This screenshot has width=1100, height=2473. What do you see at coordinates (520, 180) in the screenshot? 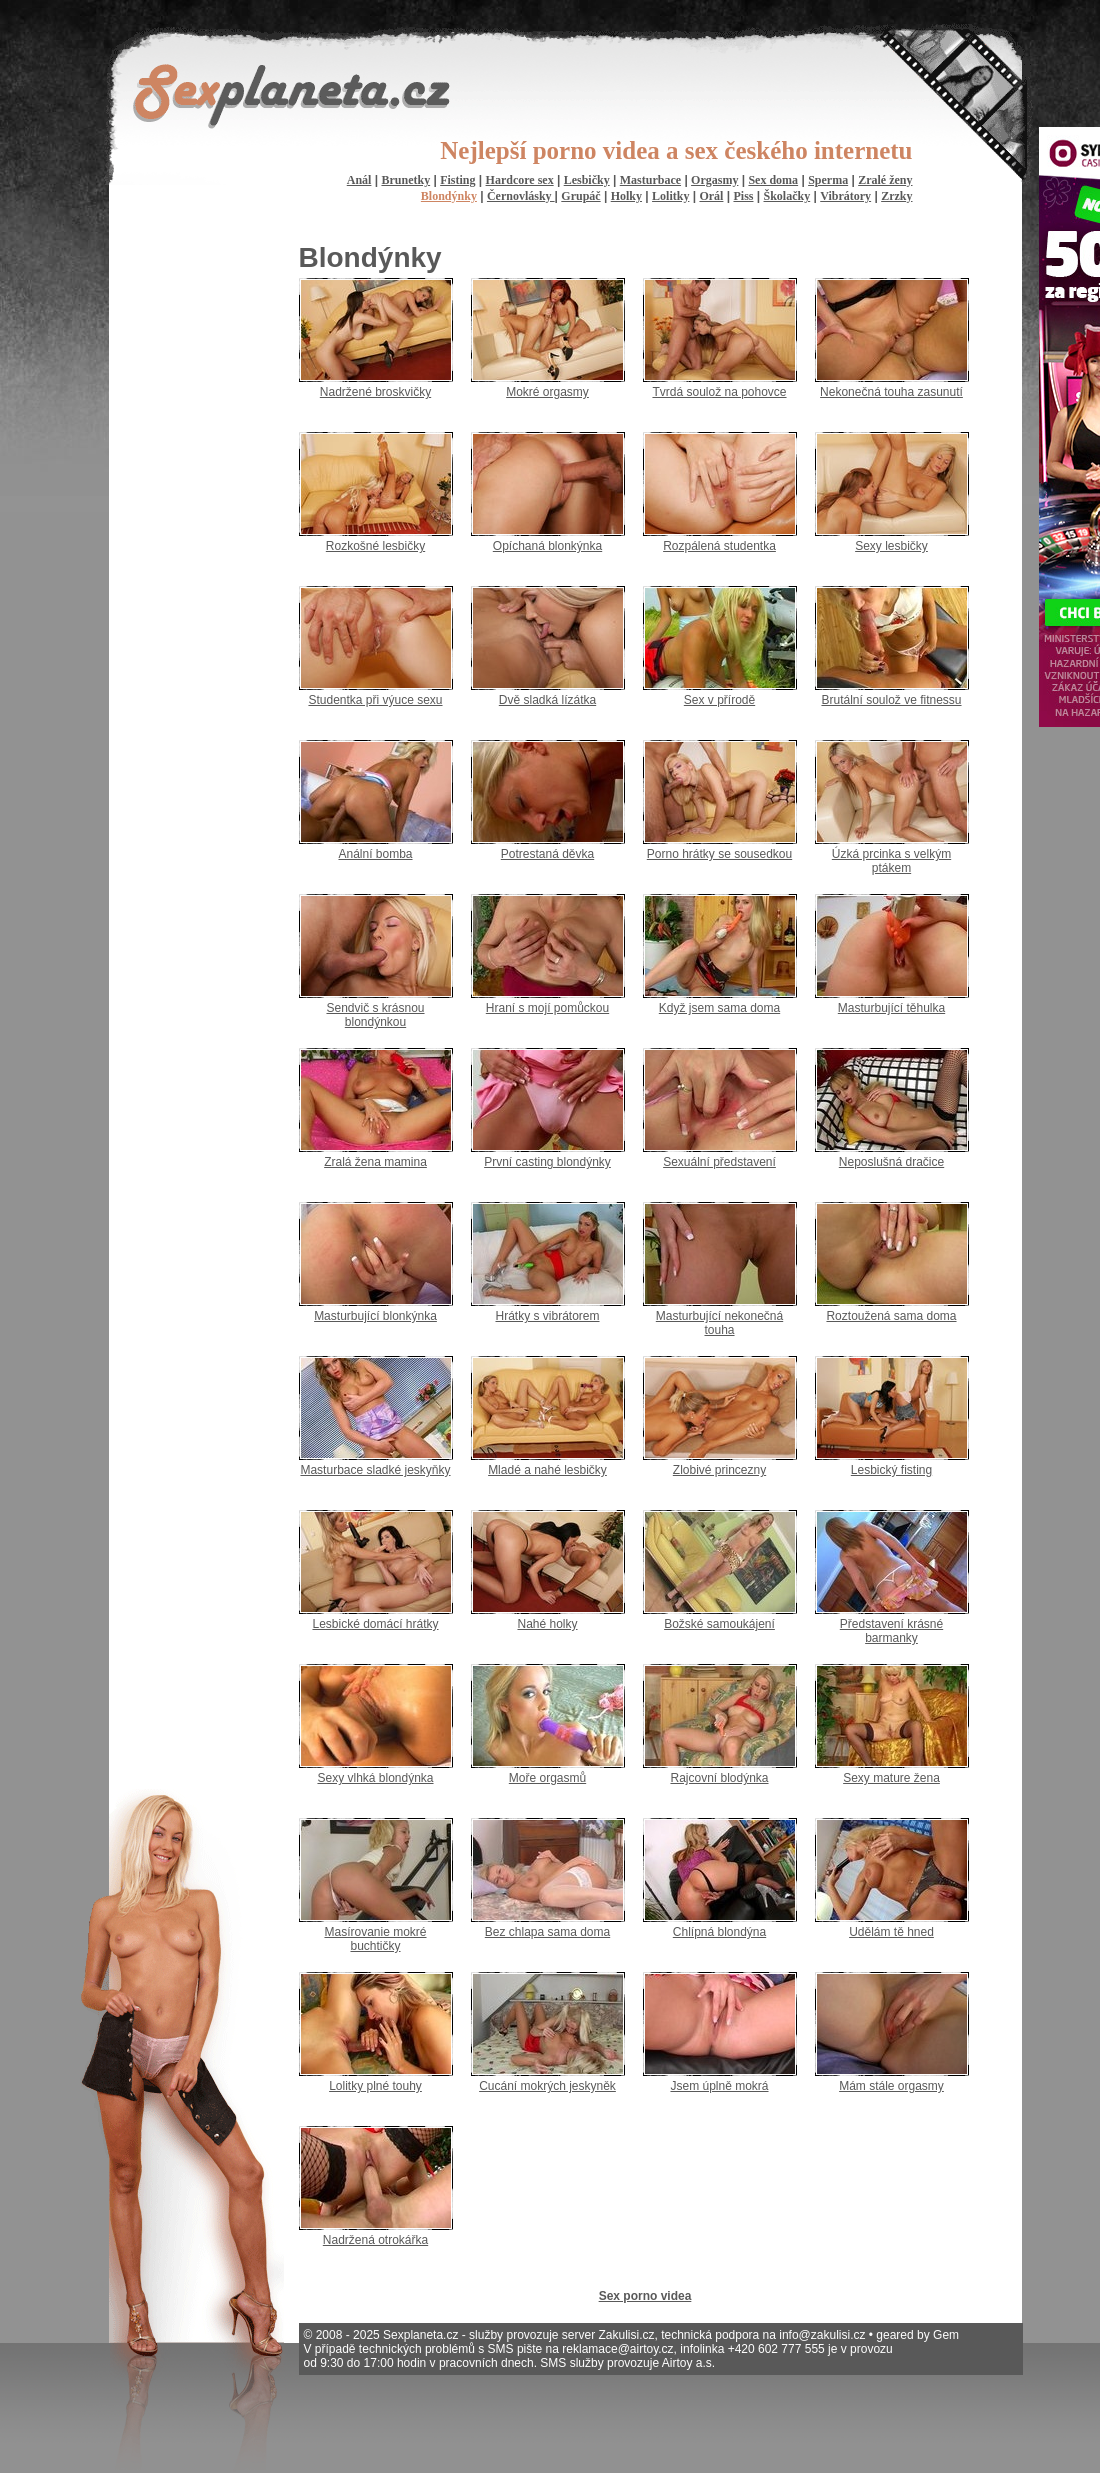
I see `Hardcore sex` at bounding box center [520, 180].